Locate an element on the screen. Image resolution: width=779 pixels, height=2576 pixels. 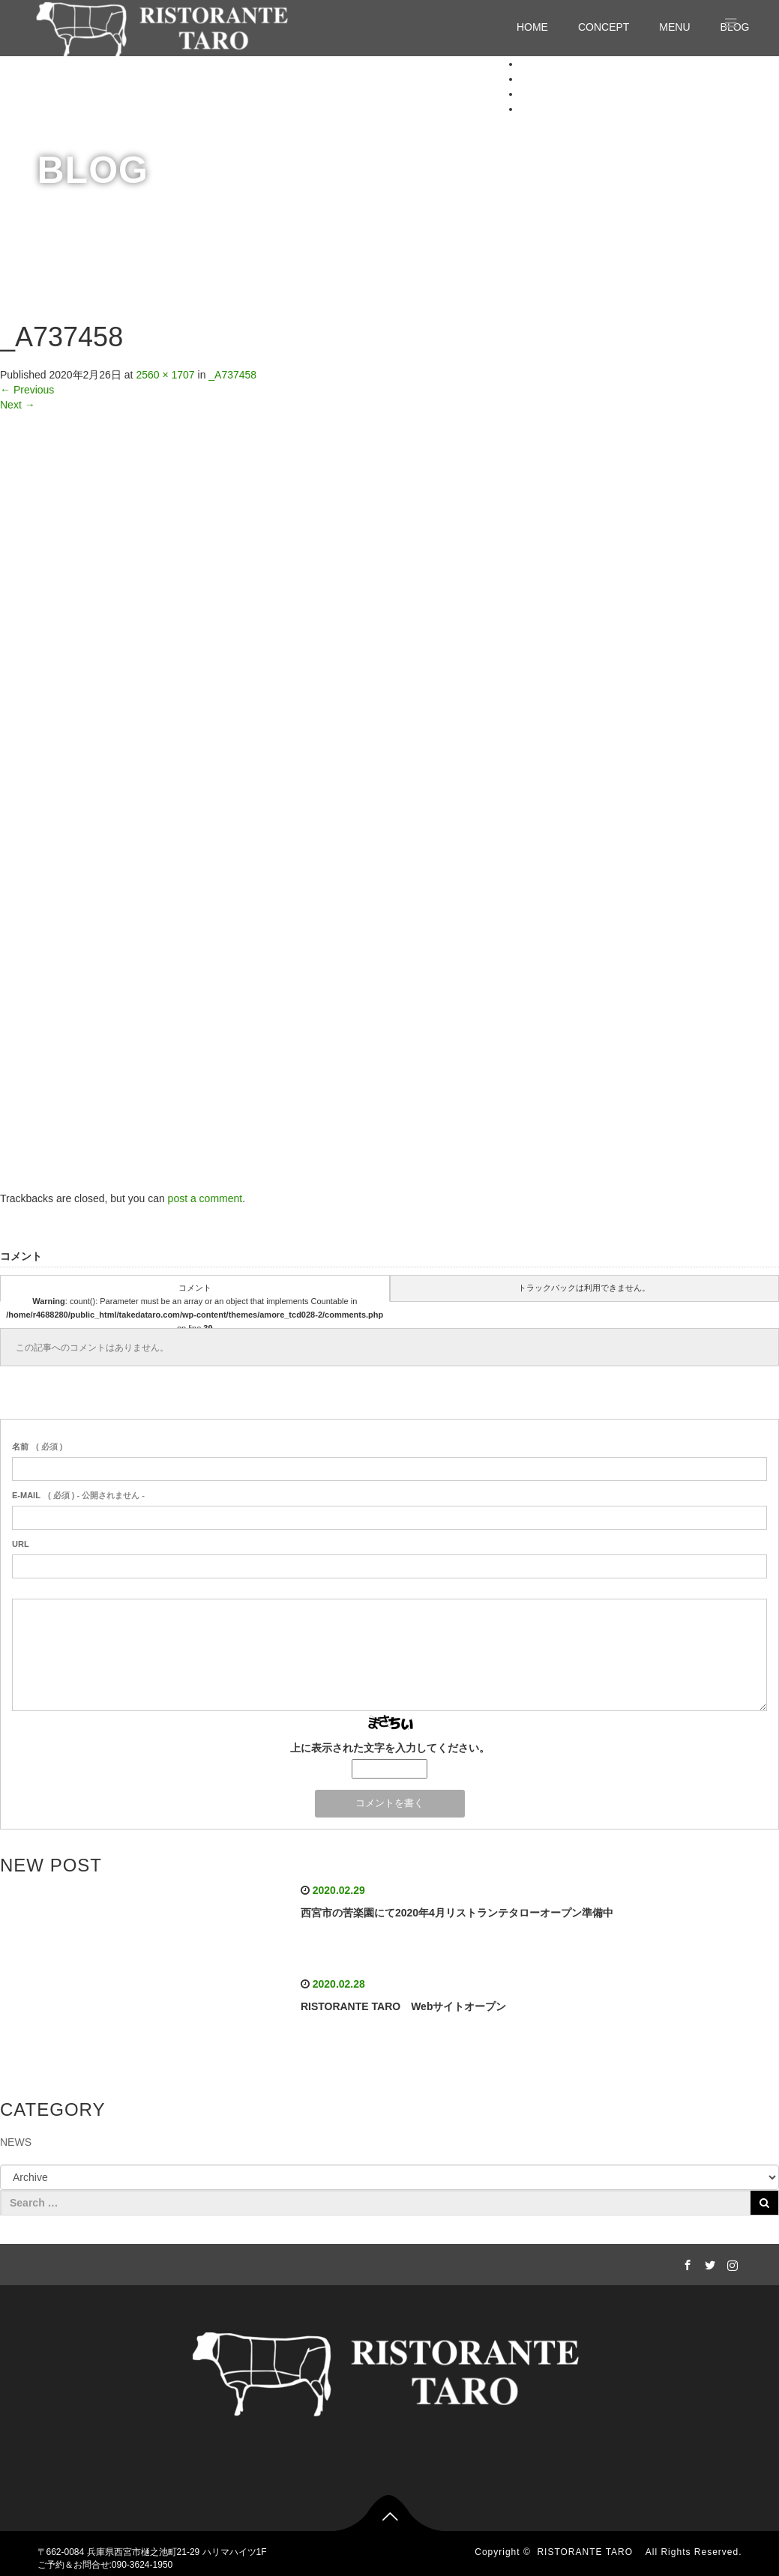
上に表示された文字を入力してください。 is located at coordinates (390, 1748).